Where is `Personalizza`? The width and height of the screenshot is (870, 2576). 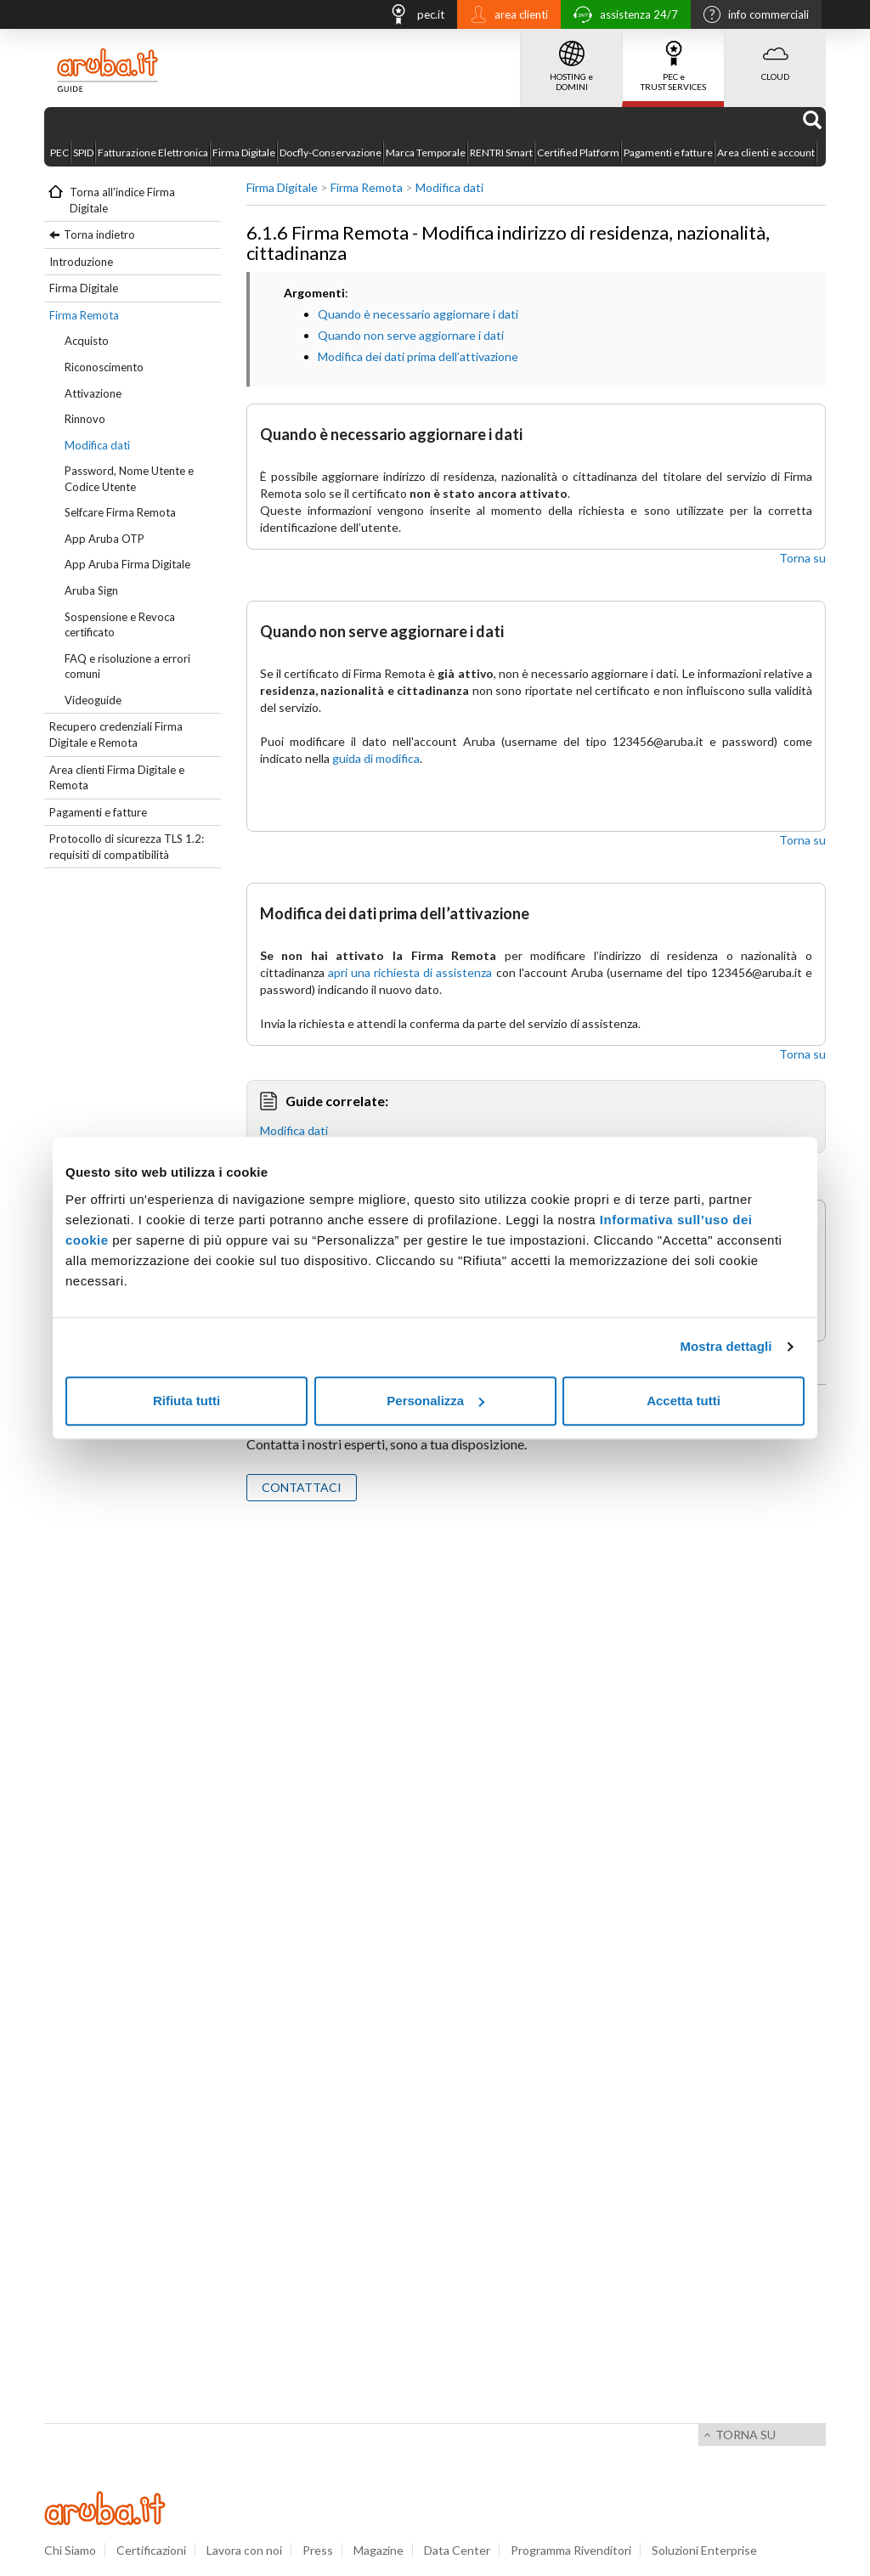 Personalizza is located at coordinates (435, 1400).